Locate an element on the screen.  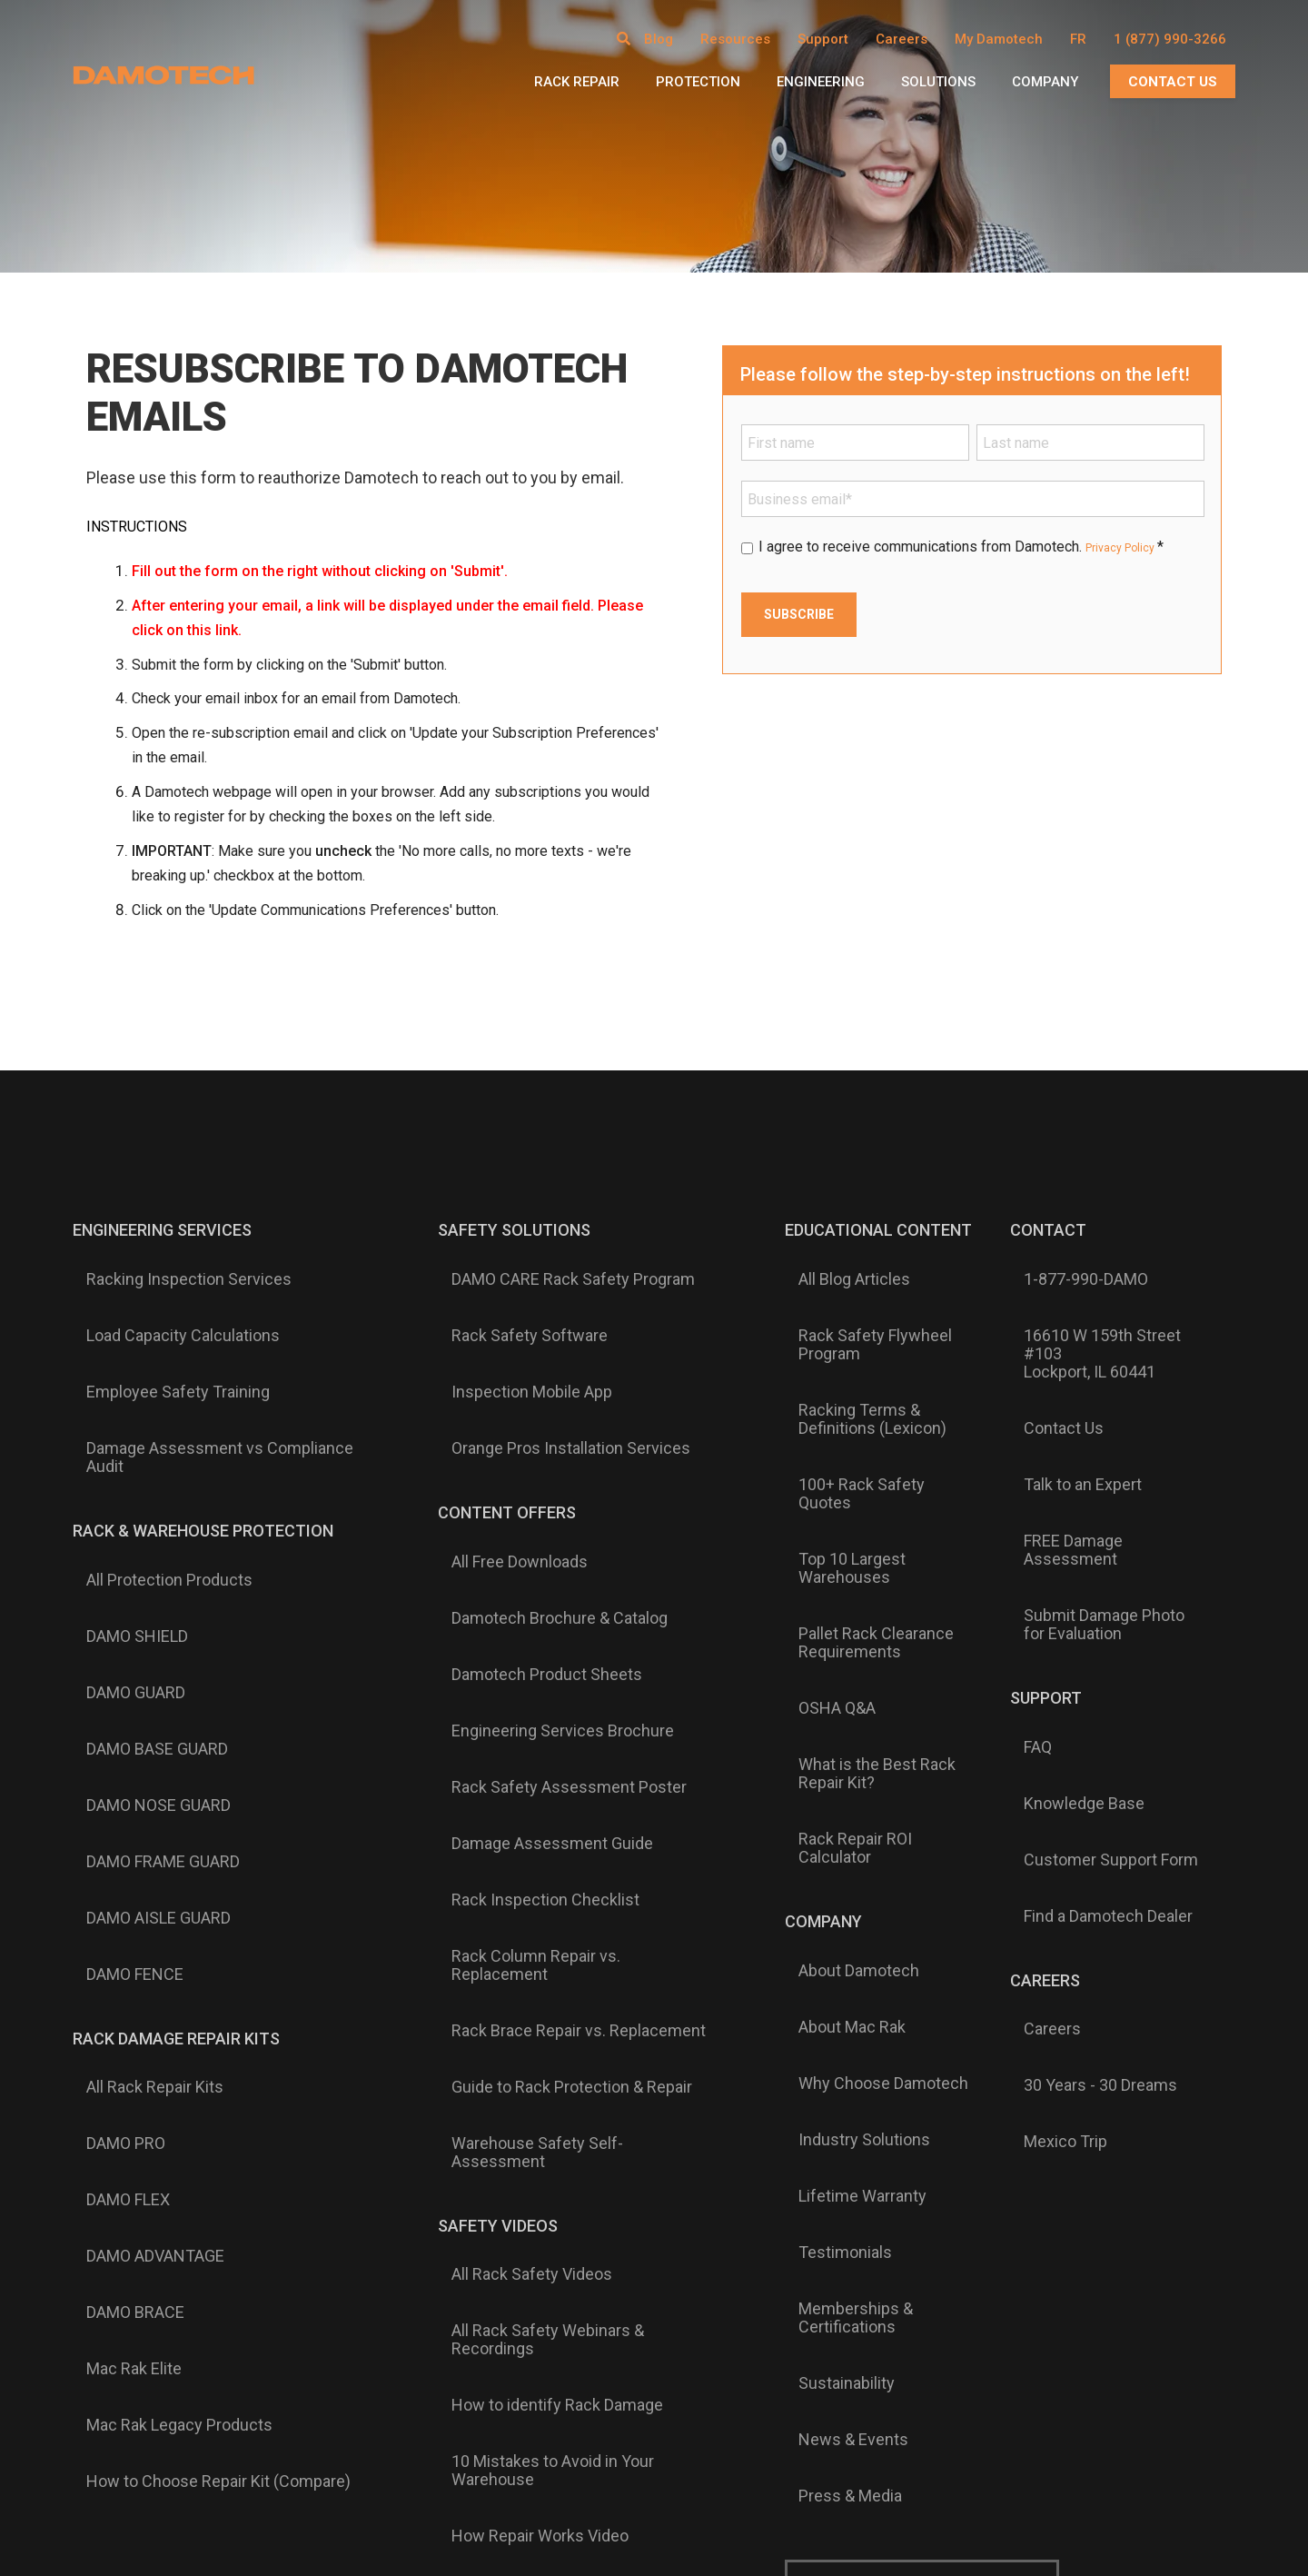
Rack Safety Software is located at coordinates (505, 1295).